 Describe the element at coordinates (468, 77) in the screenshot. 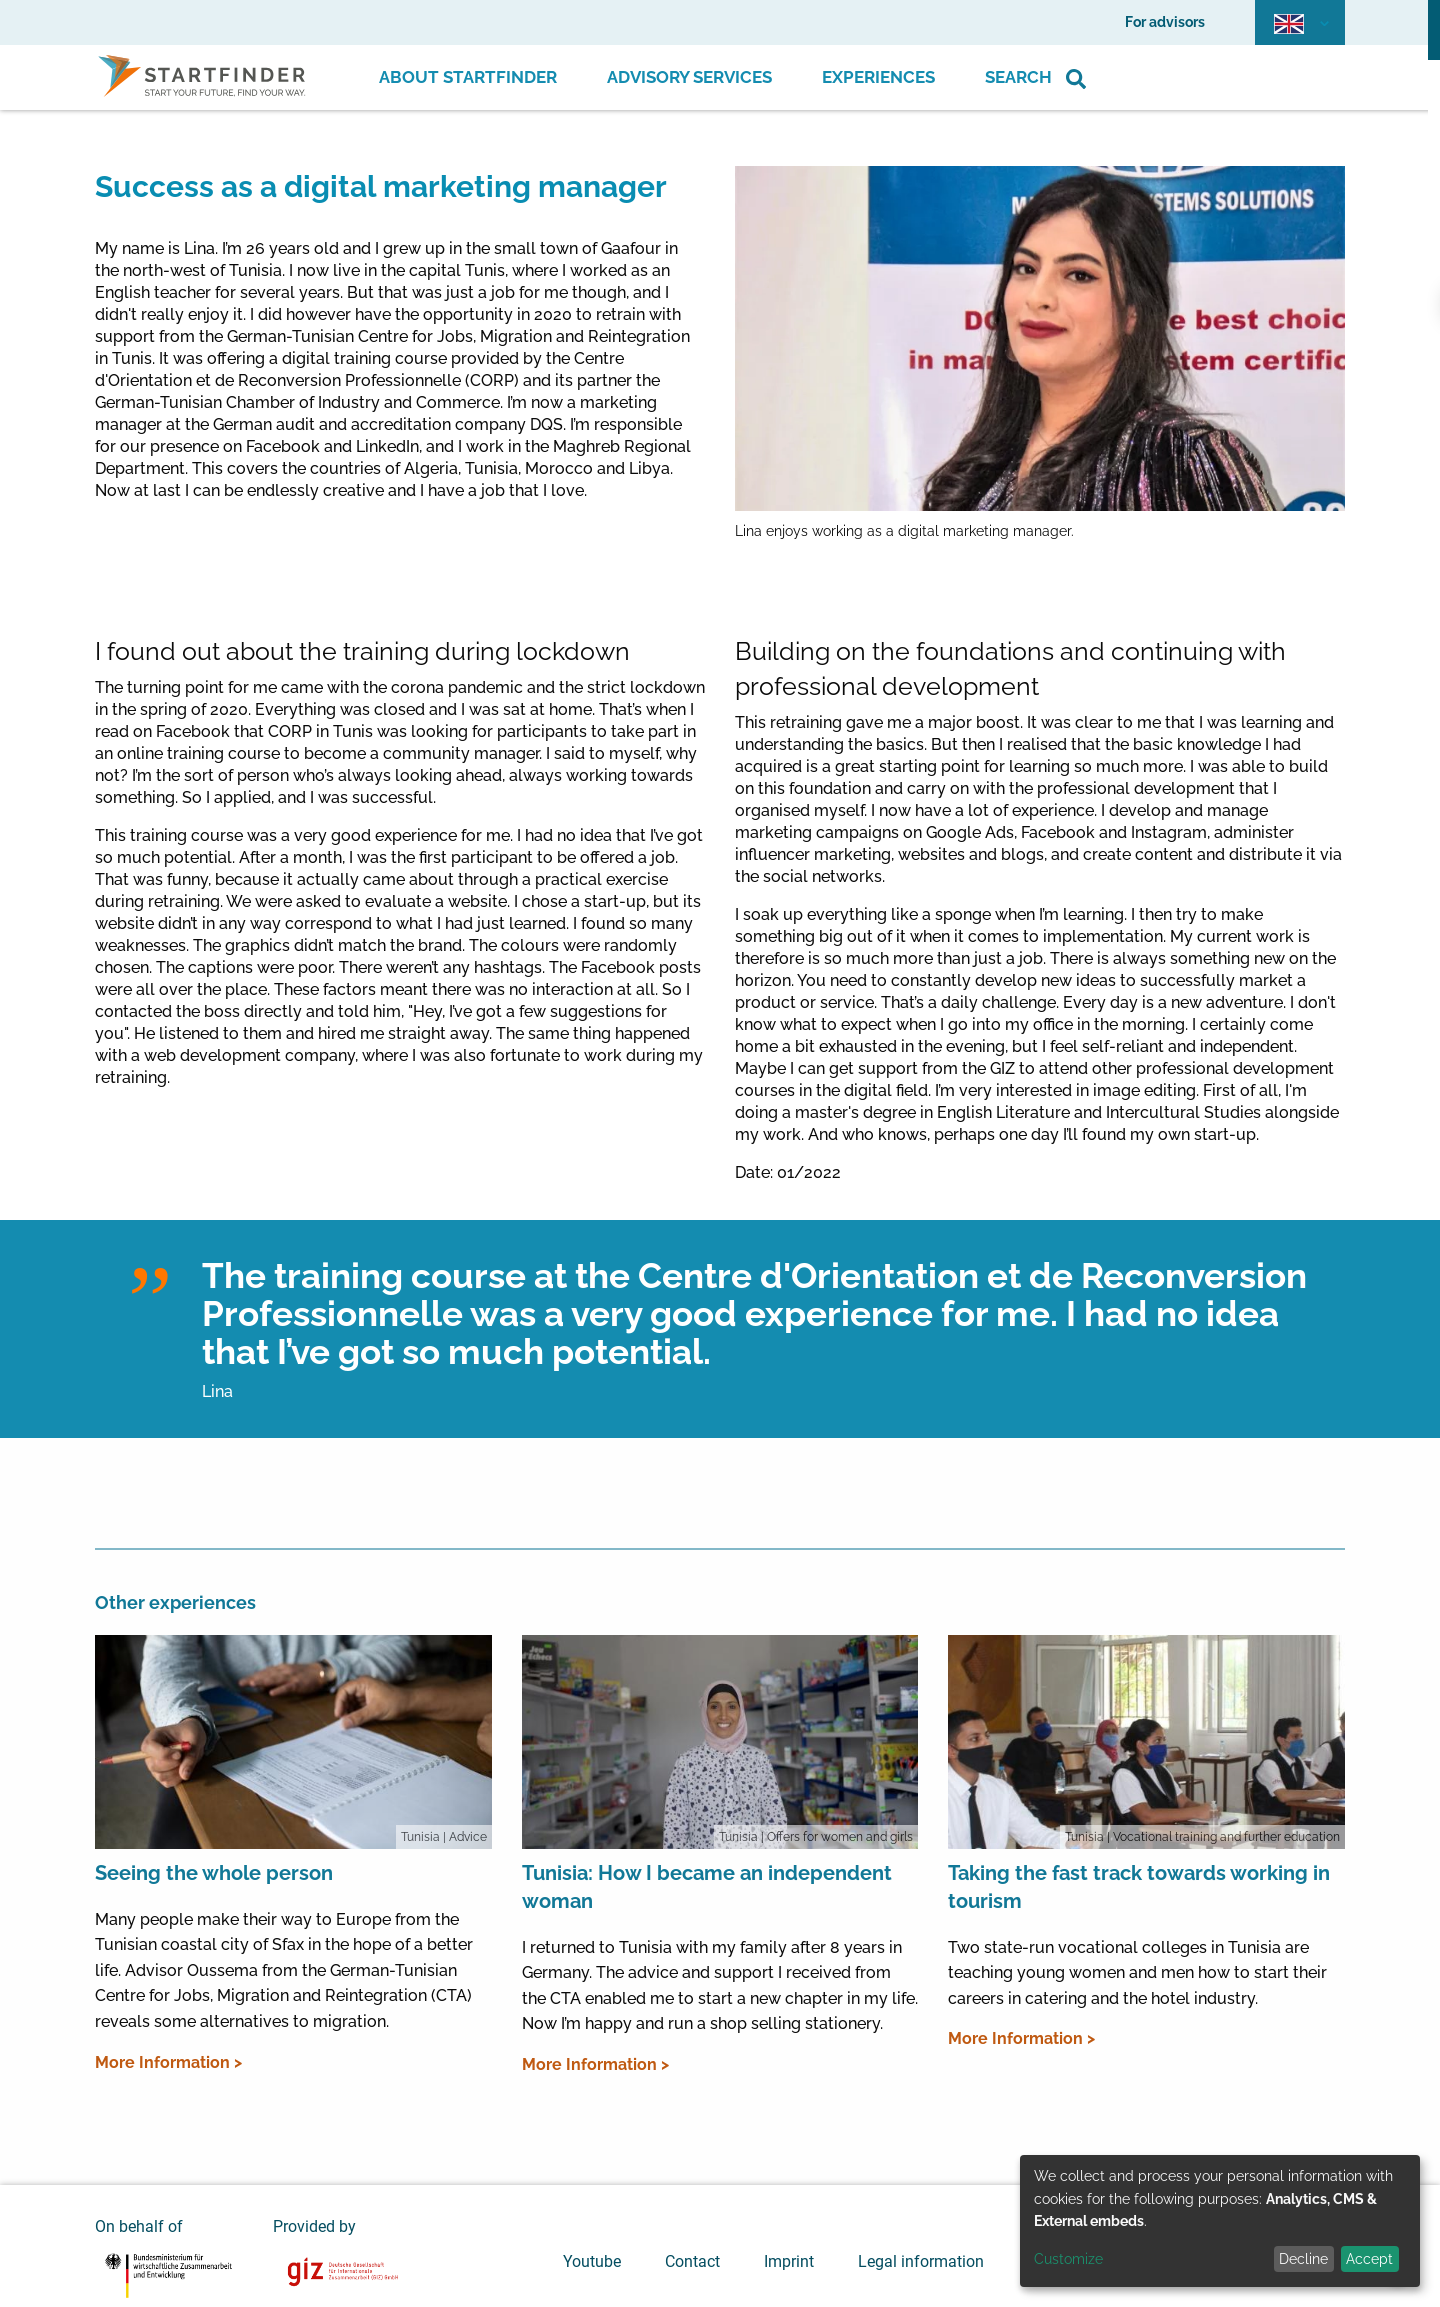

I see `About Startfinder` at that location.